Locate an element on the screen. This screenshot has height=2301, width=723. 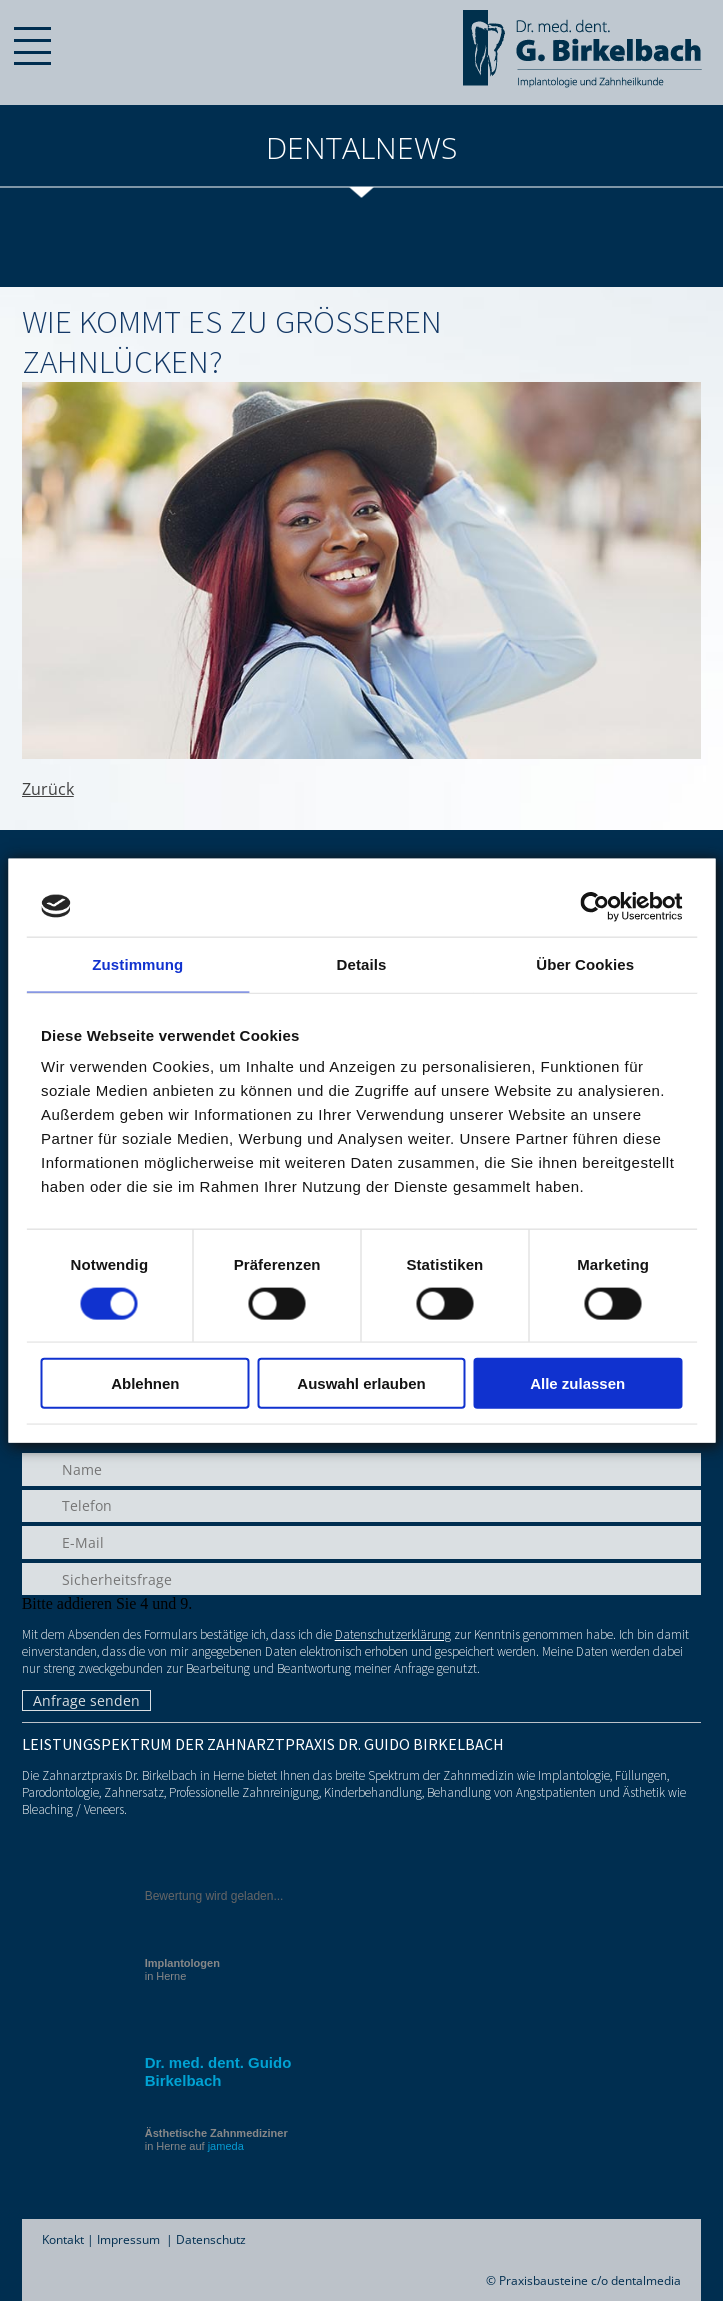
Zustimmung [tab] is located at coordinates (137, 963).